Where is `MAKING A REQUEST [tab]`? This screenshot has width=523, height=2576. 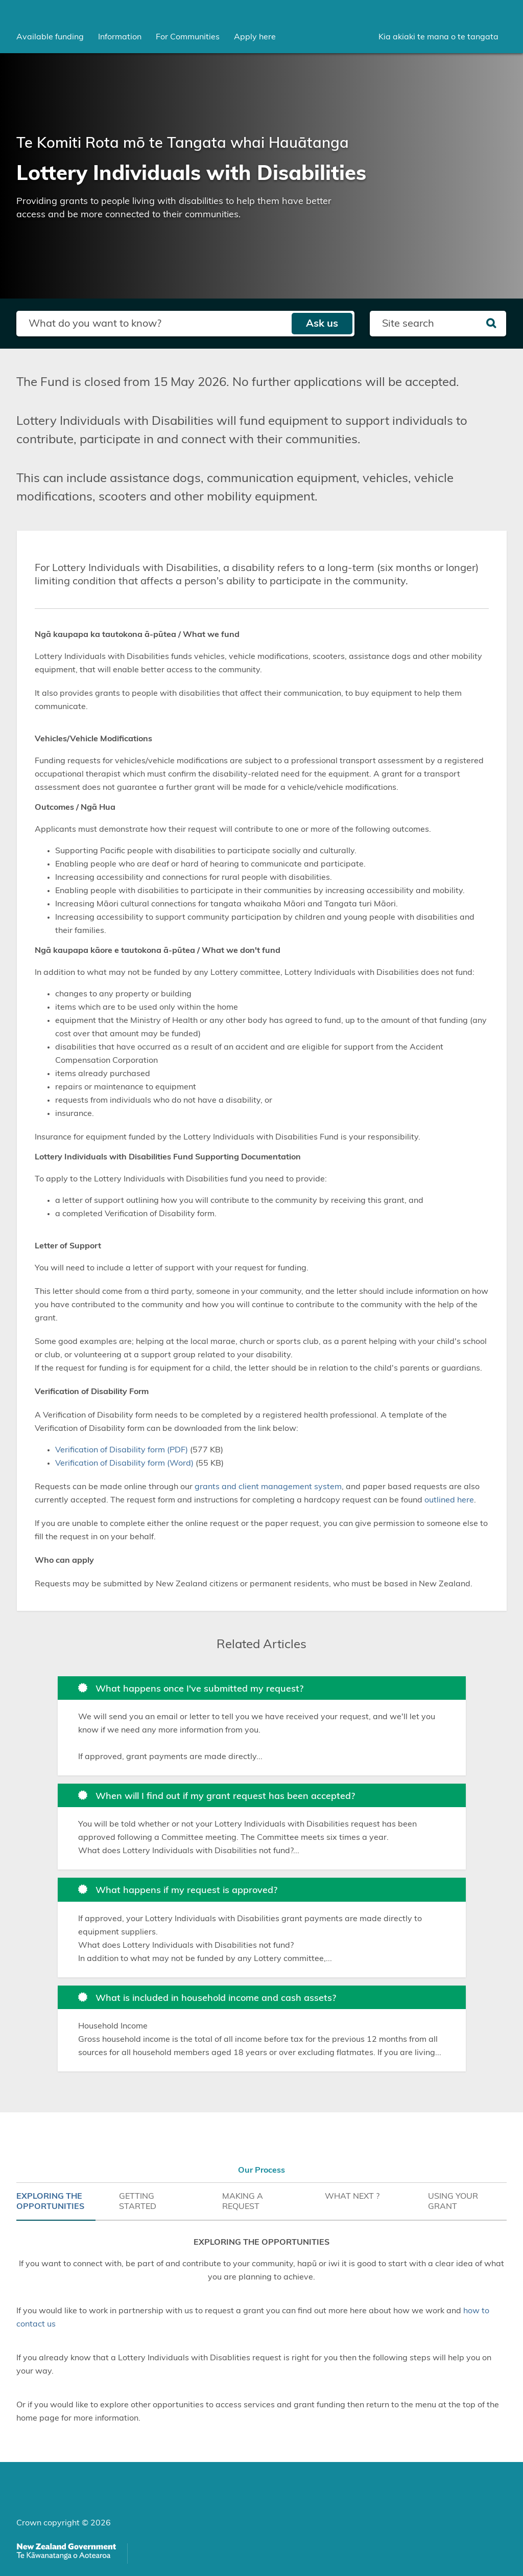
MAKING A REQUEST [tab] is located at coordinates (242, 2201).